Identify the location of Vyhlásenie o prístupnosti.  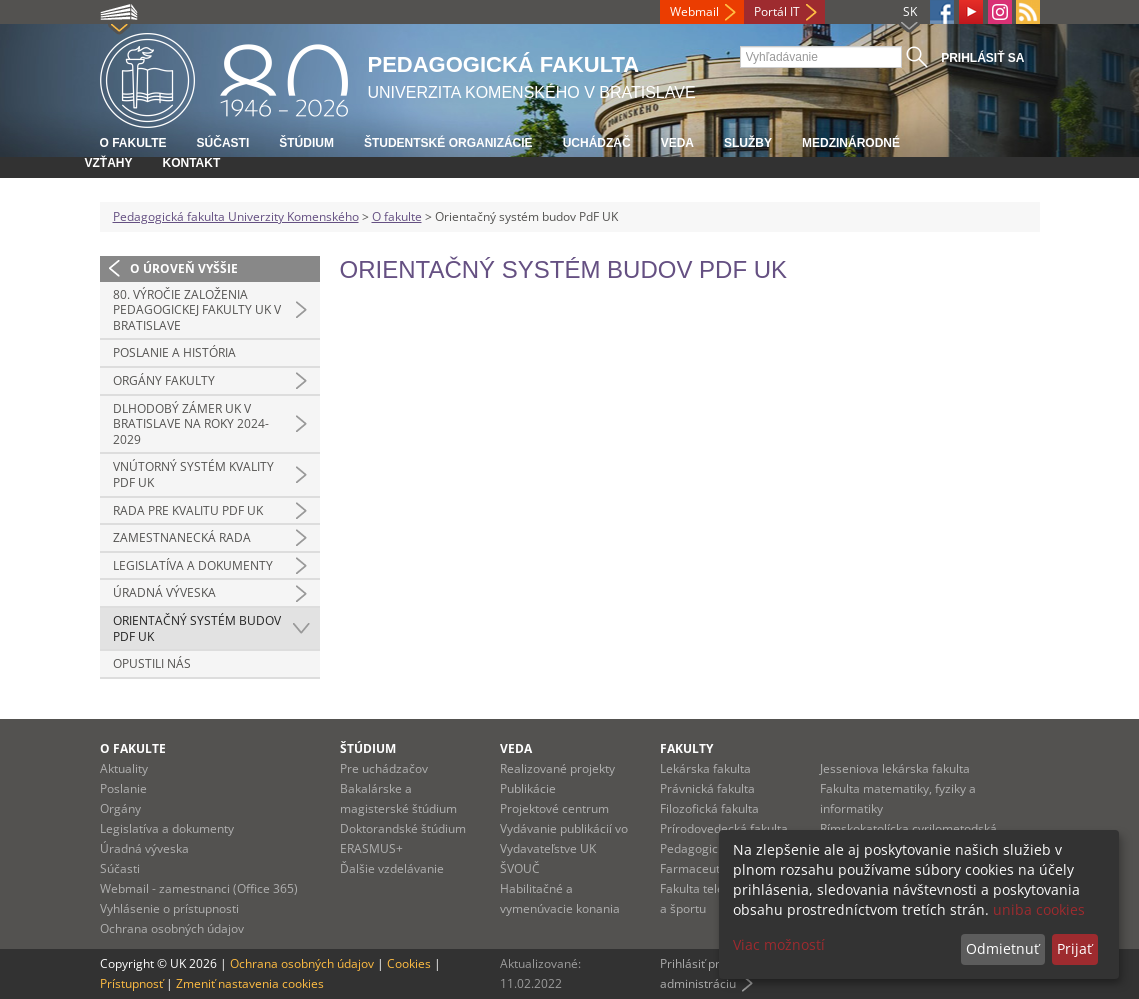
(169, 908).